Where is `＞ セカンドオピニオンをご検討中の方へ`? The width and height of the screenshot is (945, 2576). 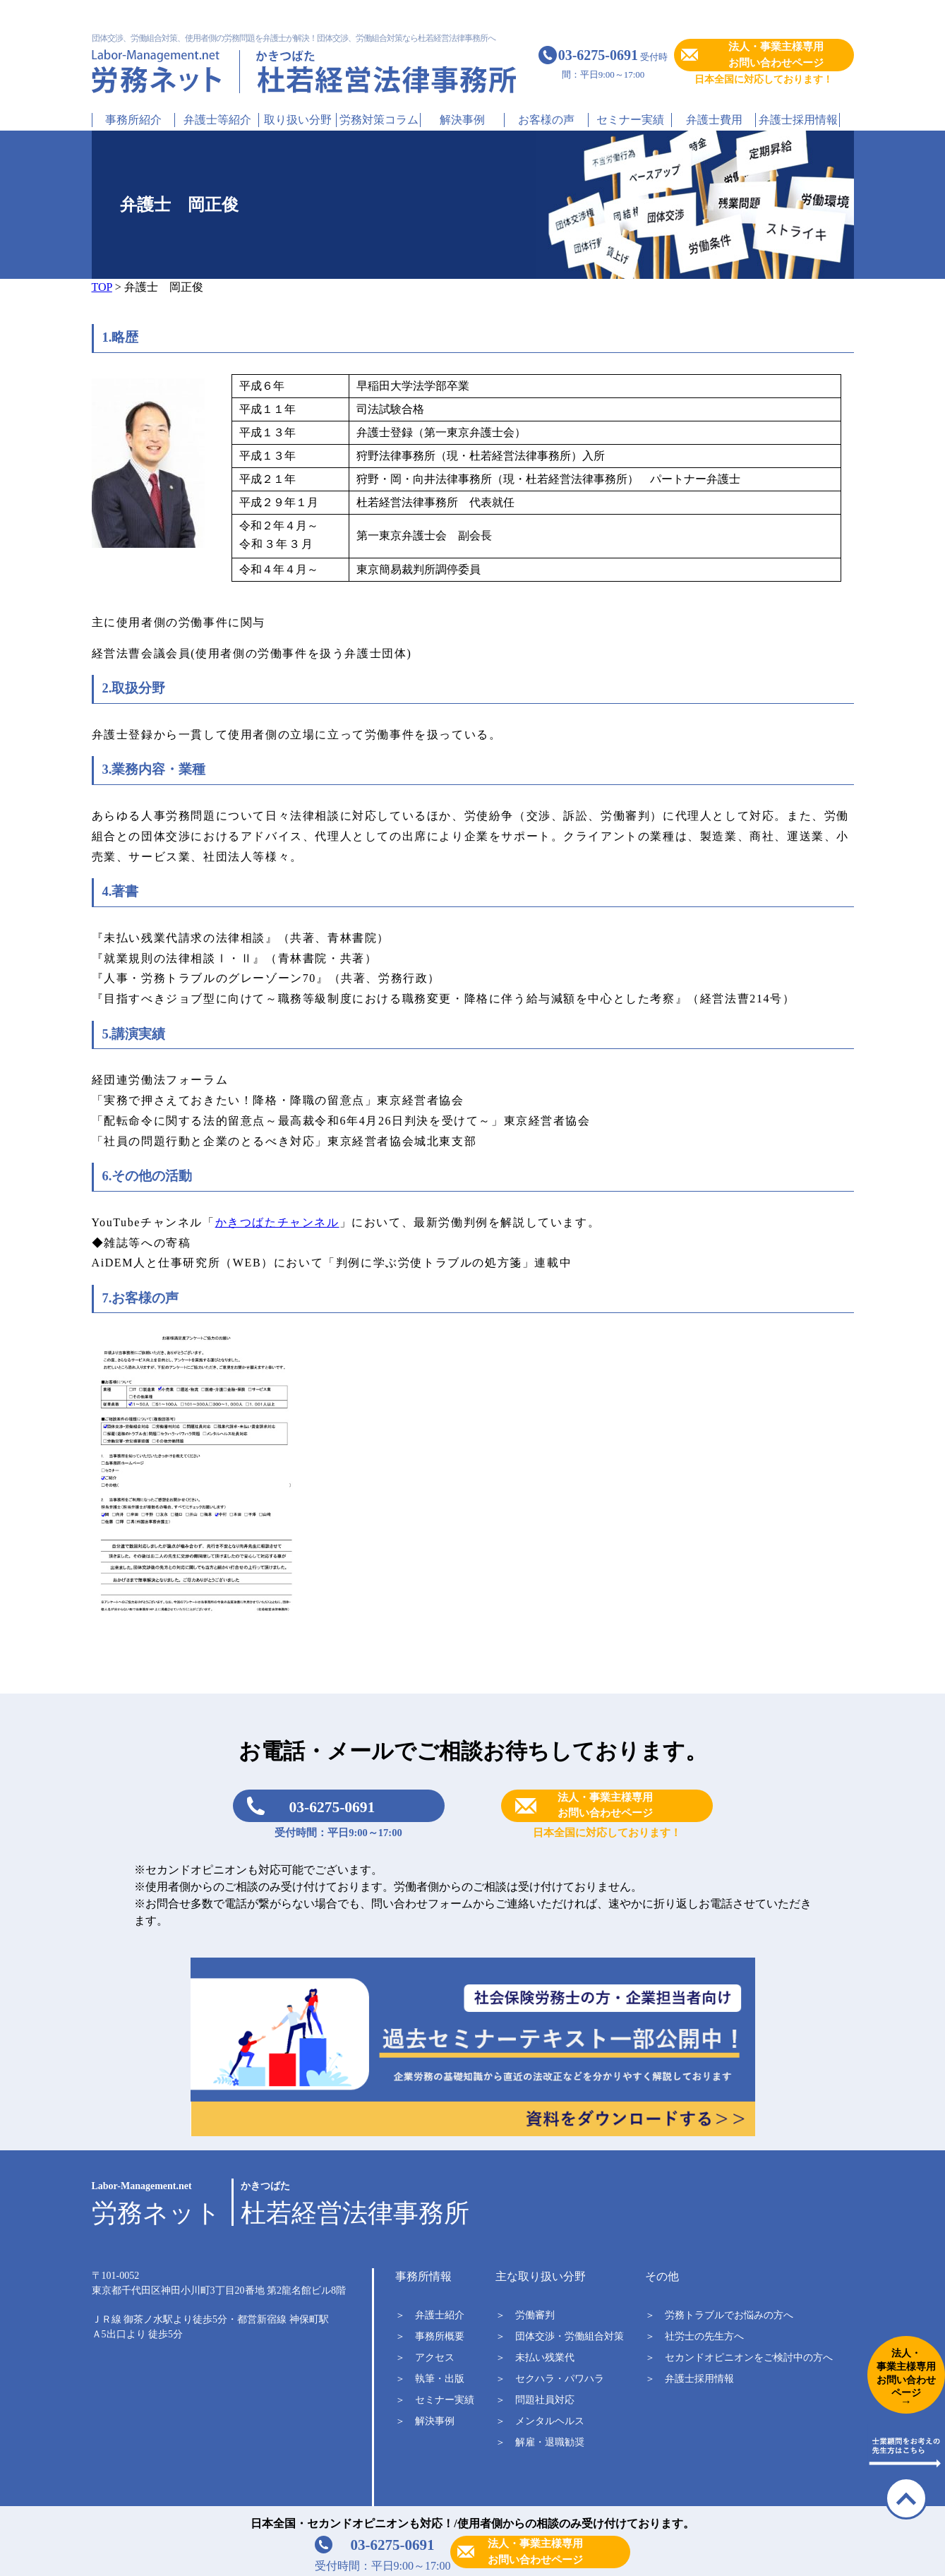 ＞ セカンドオピニオンをご検討中の方へ is located at coordinates (739, 2357).